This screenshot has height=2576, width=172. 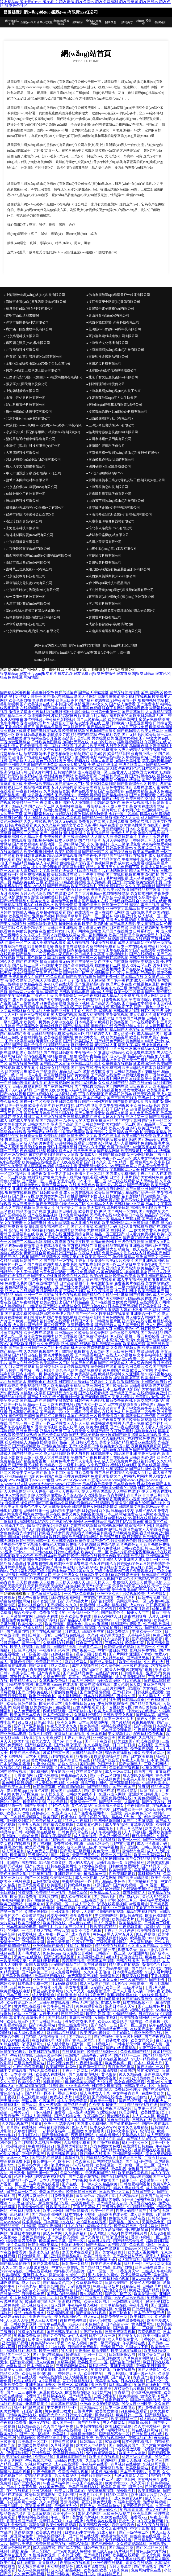 What do you see at coordinates (64, 787) in the screenshot?
I see `五月天婷婷性爱` at bounding box center [64, 787].